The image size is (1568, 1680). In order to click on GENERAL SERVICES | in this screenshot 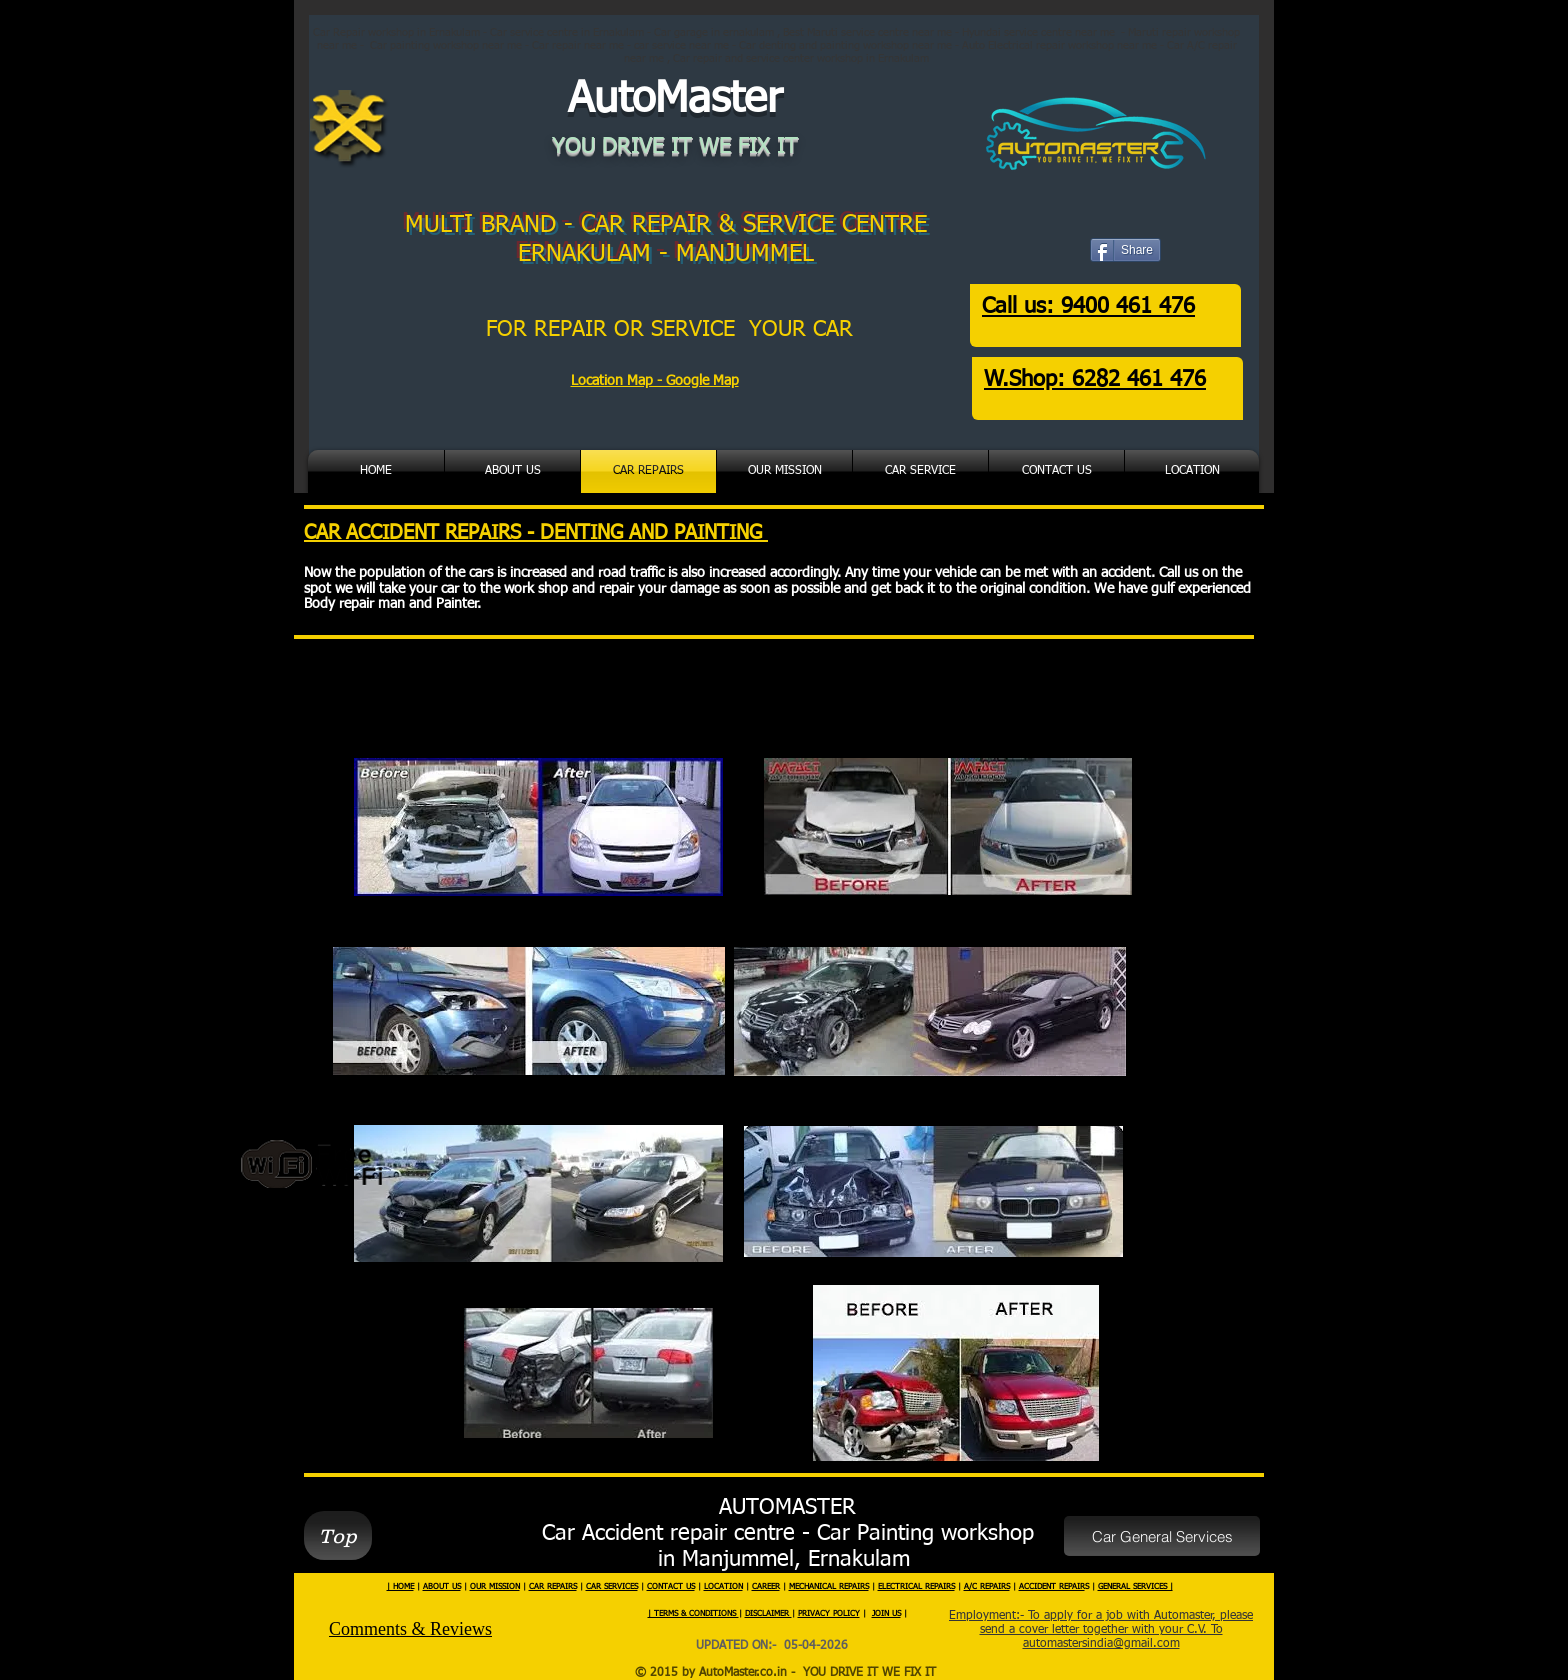, I will do `click(1135, 1587)`.